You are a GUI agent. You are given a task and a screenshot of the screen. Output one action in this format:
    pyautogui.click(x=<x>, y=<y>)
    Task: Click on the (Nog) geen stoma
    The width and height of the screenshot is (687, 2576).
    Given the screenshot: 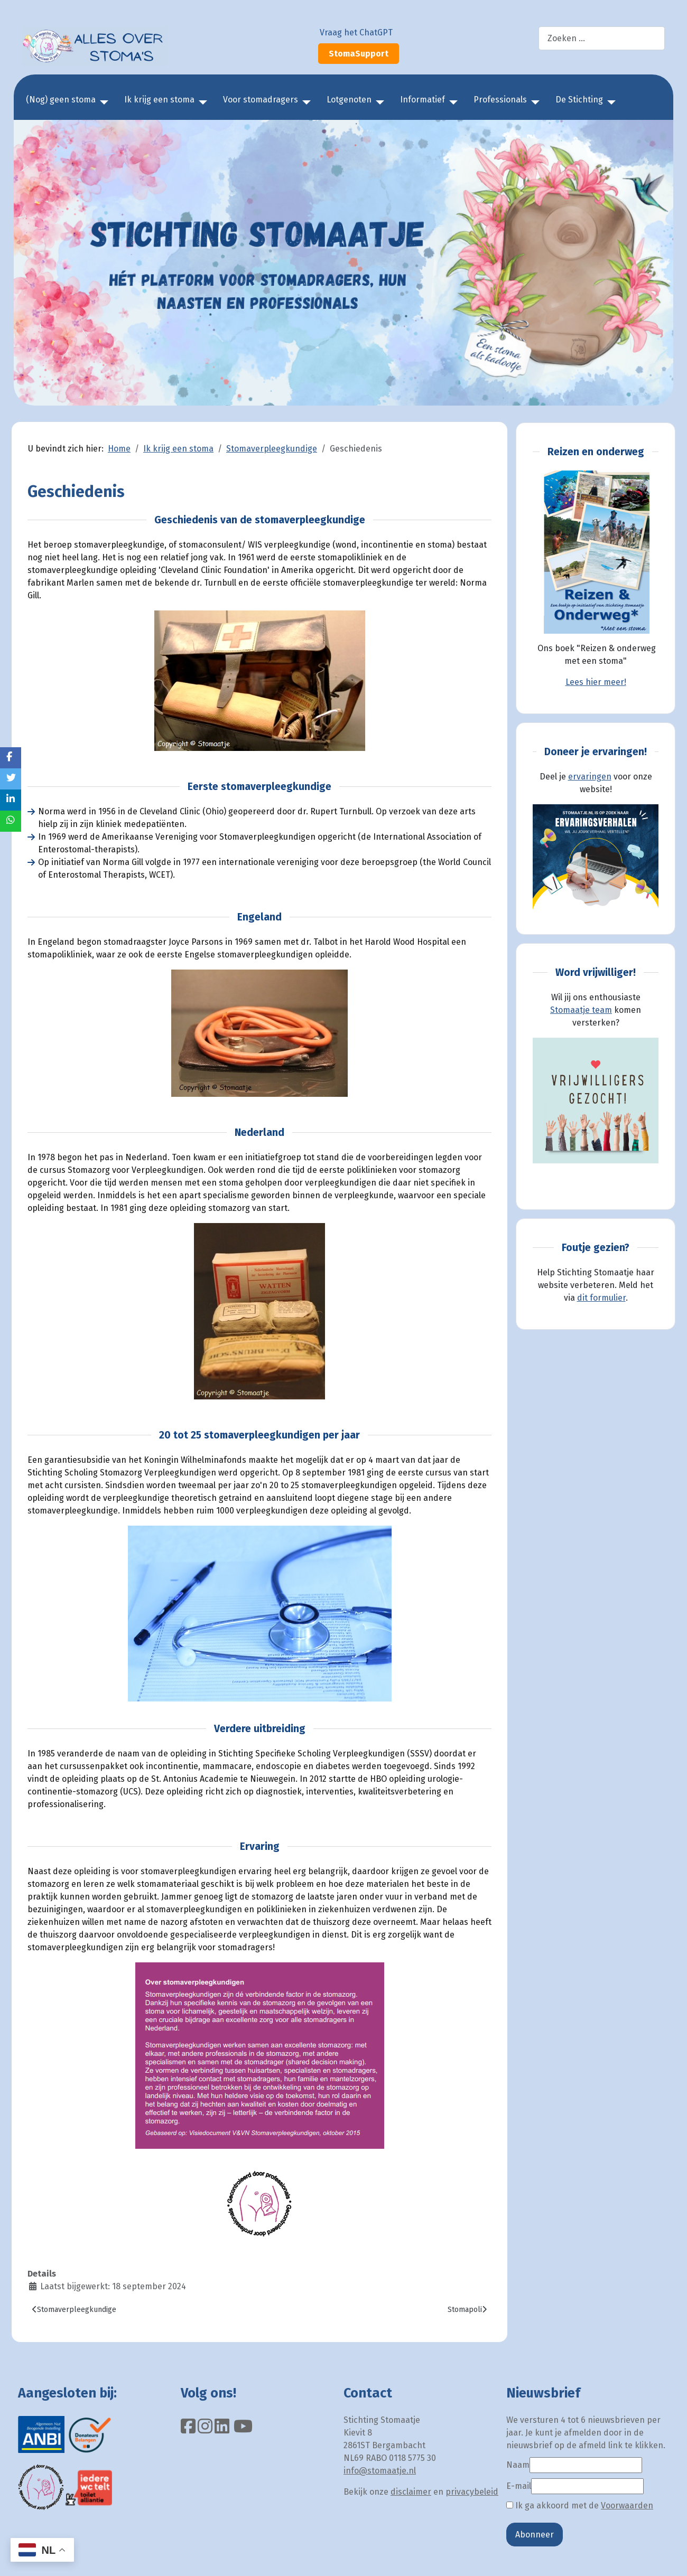 What is the action you would take?
    pyautogui.click(x=61, y=100)
    